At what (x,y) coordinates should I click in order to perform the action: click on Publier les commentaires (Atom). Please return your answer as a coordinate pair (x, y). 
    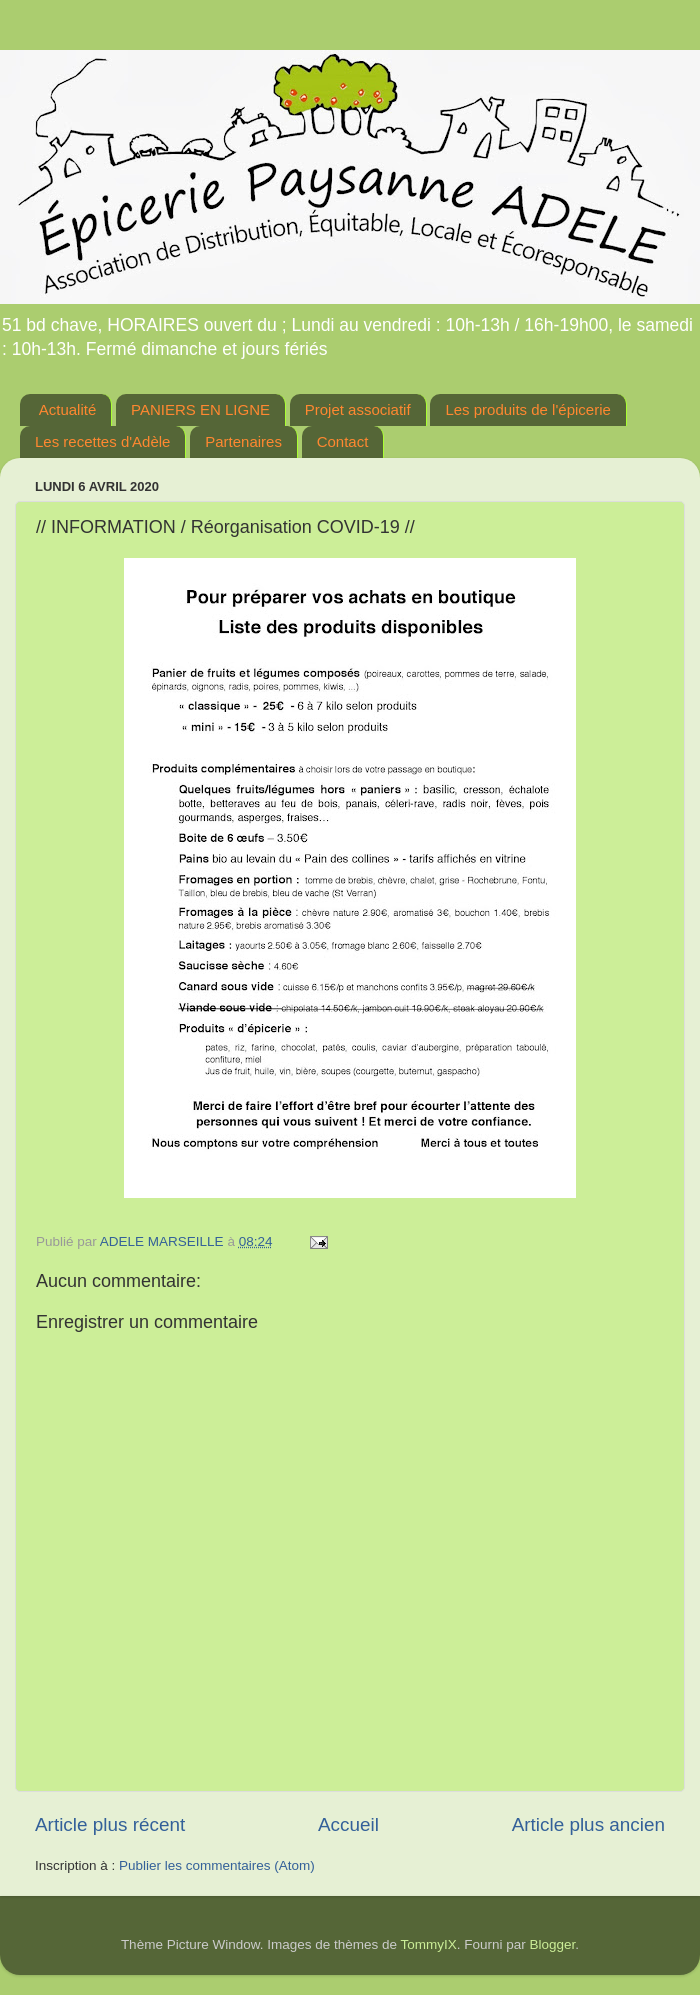
    Looking at the image, I should click on (217, 1865).